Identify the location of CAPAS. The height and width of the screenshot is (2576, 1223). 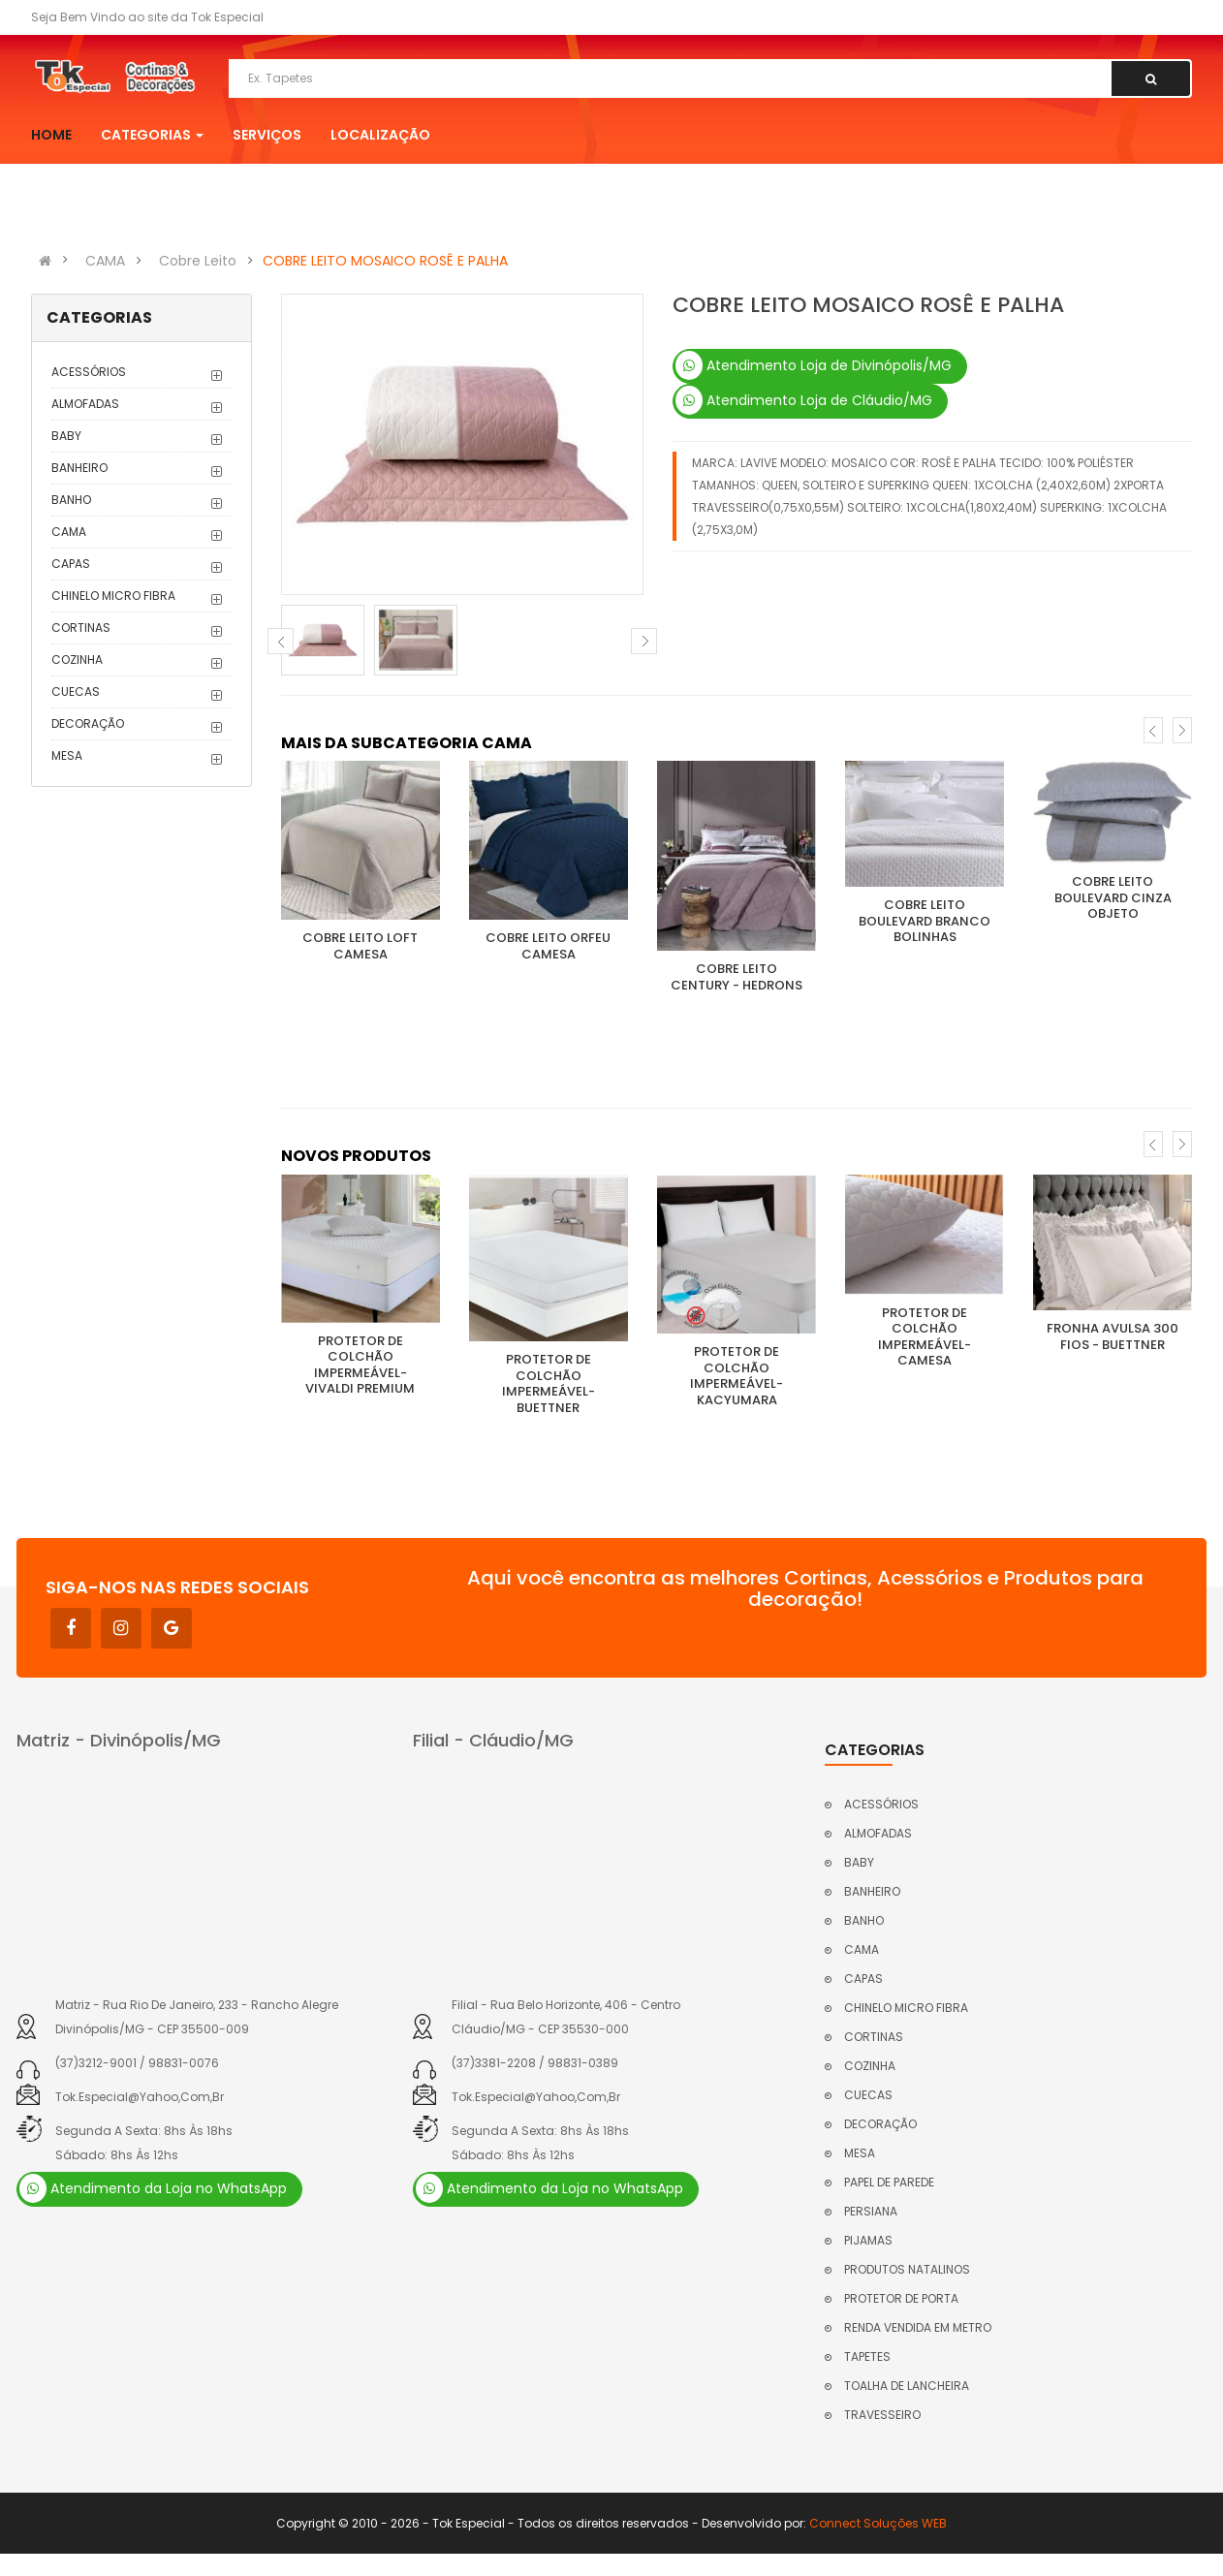
(70, 563).